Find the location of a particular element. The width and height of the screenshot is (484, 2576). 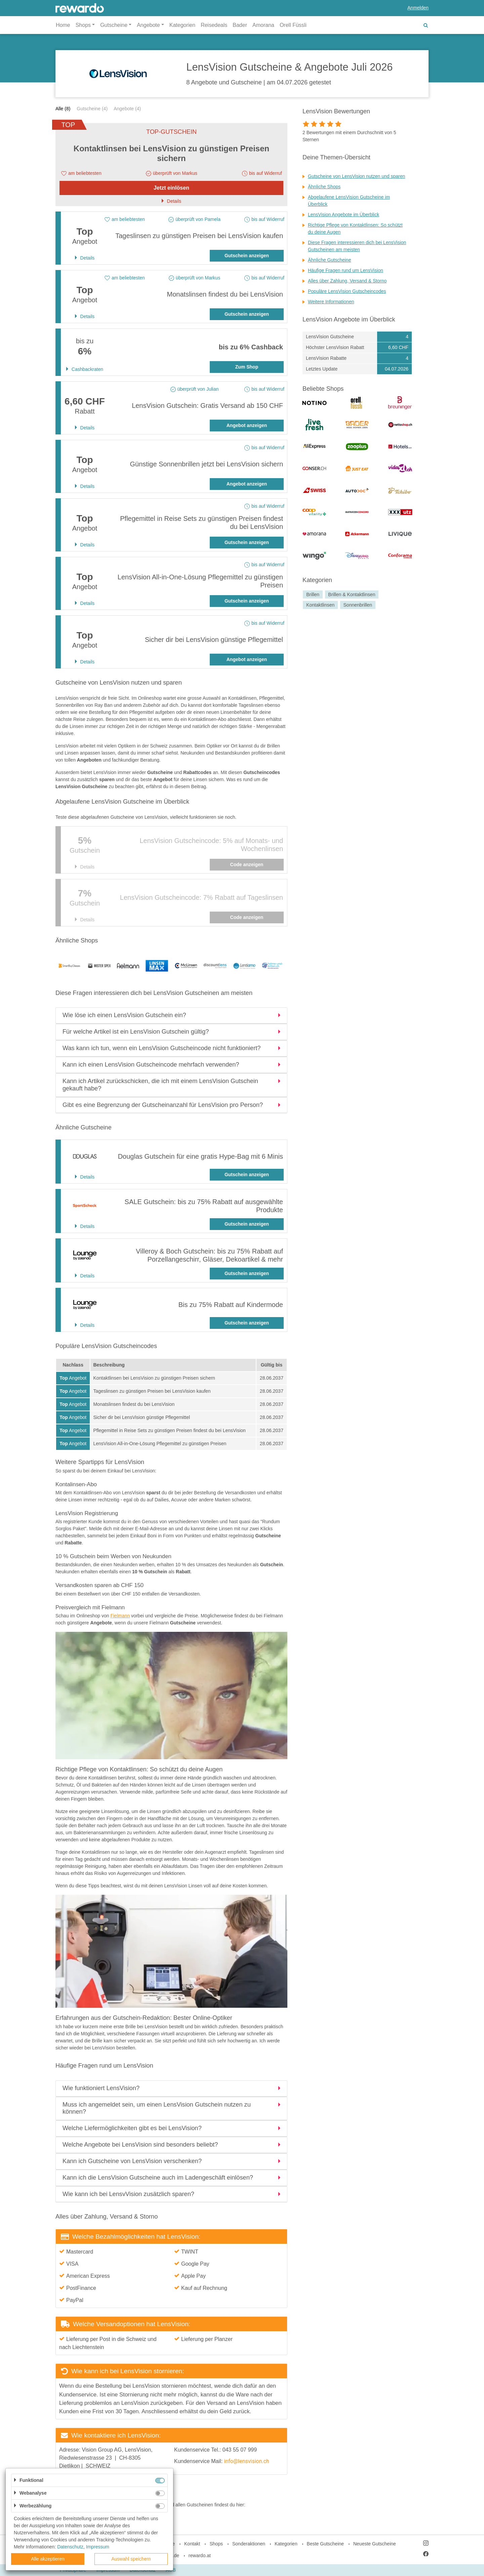

Sonderaktionen is located at coordinates (248, 2543).